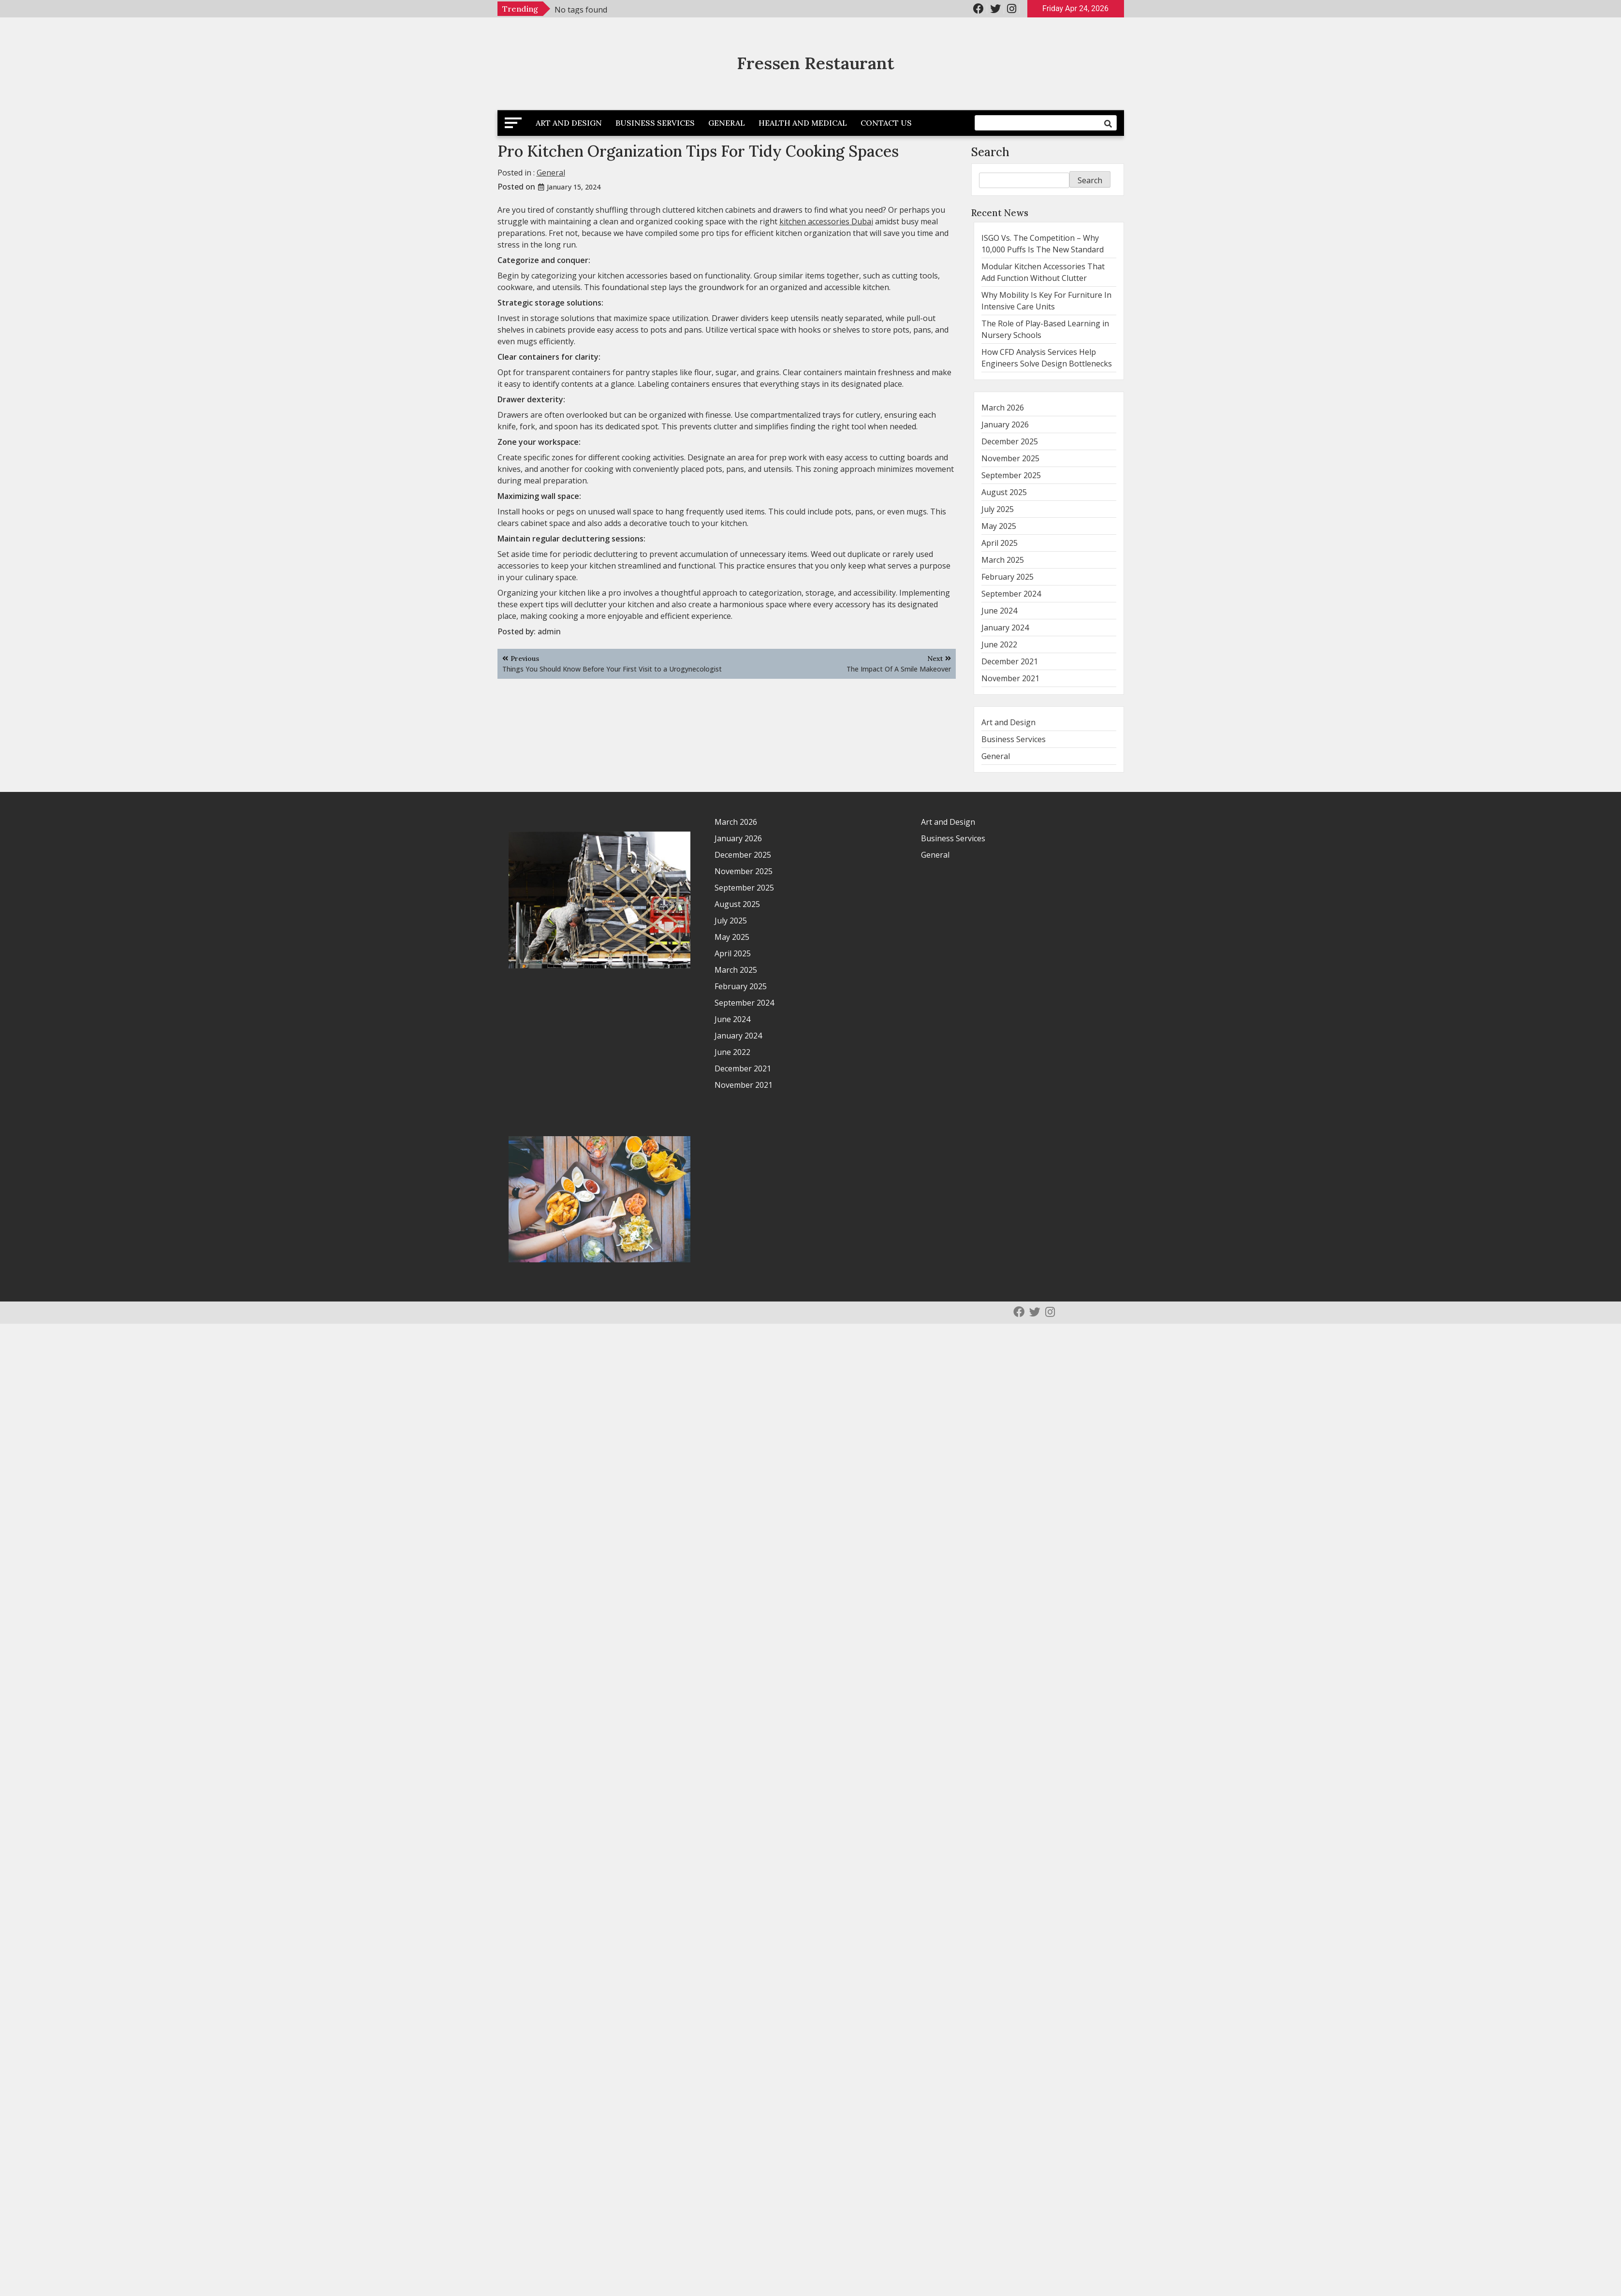 The height and width of the screenshot is (2296, 1621). Describe the element at coordinates (1011, 593) in the screenshot. I see `September 2024` at that location.